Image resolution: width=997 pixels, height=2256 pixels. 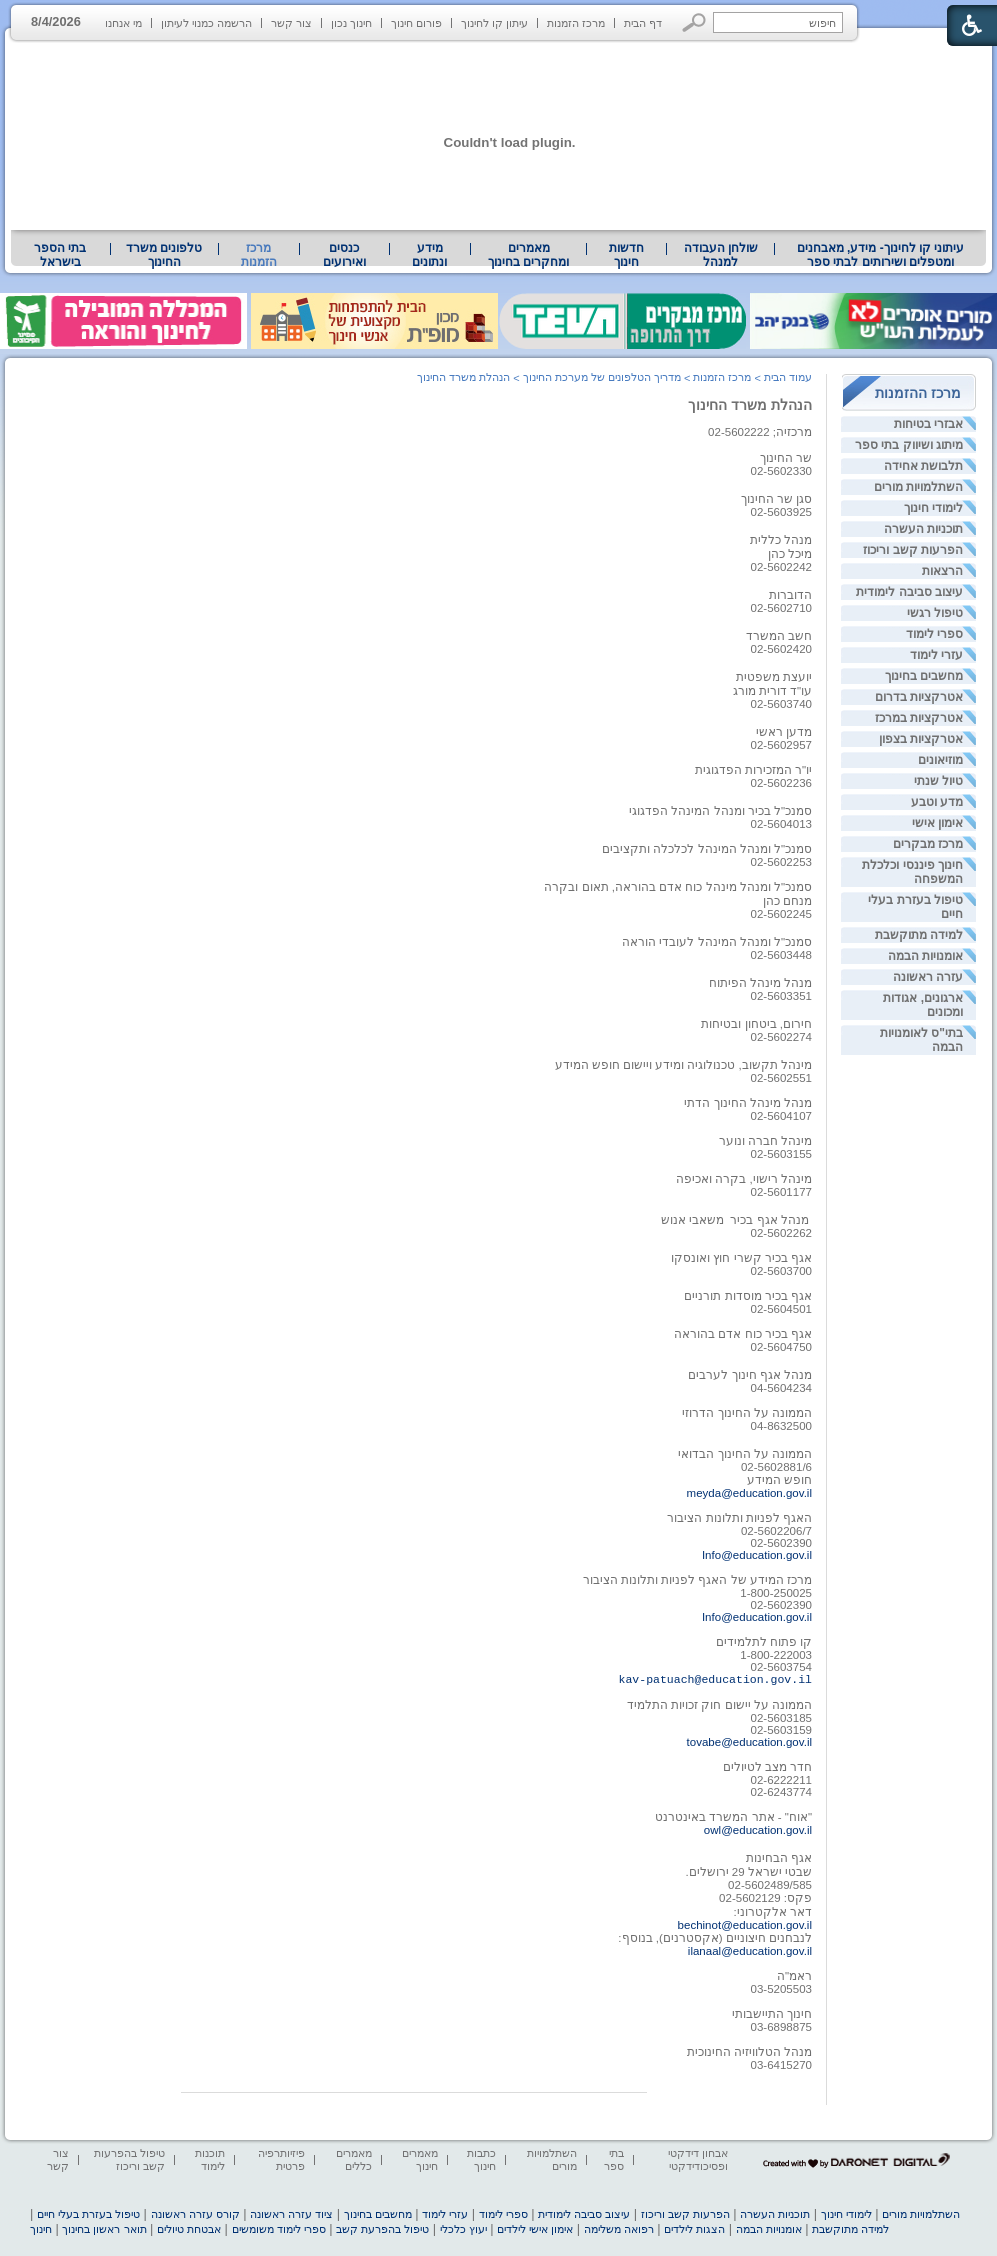 What do you see at coordinates (781, 745) in the screenshot?
I see `02-5602957 [heading]` at bounding box center [781, 745].